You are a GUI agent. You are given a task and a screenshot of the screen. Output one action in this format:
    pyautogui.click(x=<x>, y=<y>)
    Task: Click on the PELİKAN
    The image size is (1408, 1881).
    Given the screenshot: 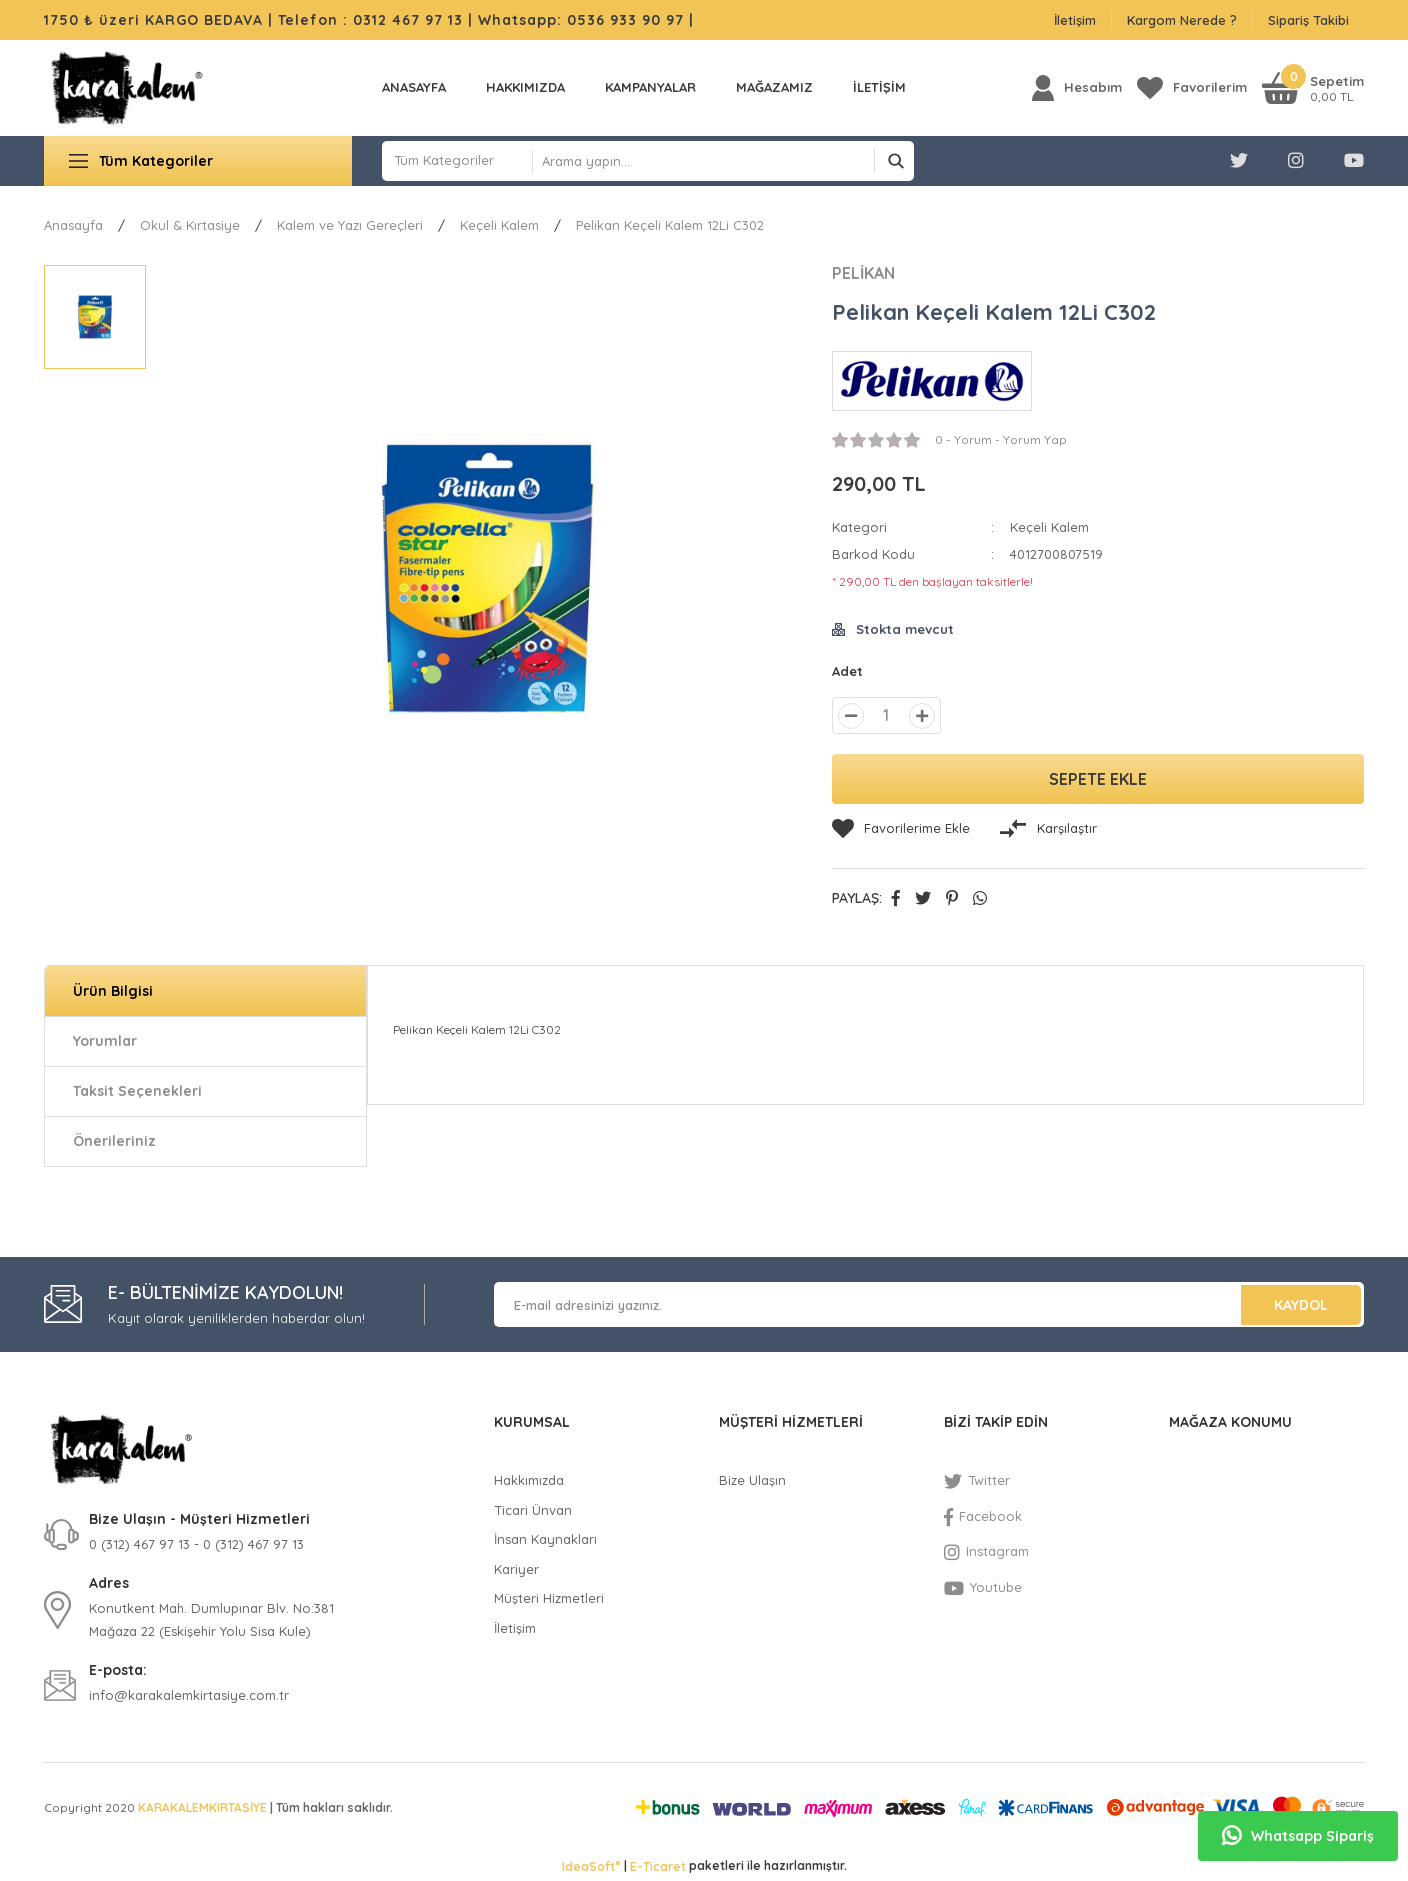 What is the action you would take?
    pyautogui.click(x=863, y=273)
    